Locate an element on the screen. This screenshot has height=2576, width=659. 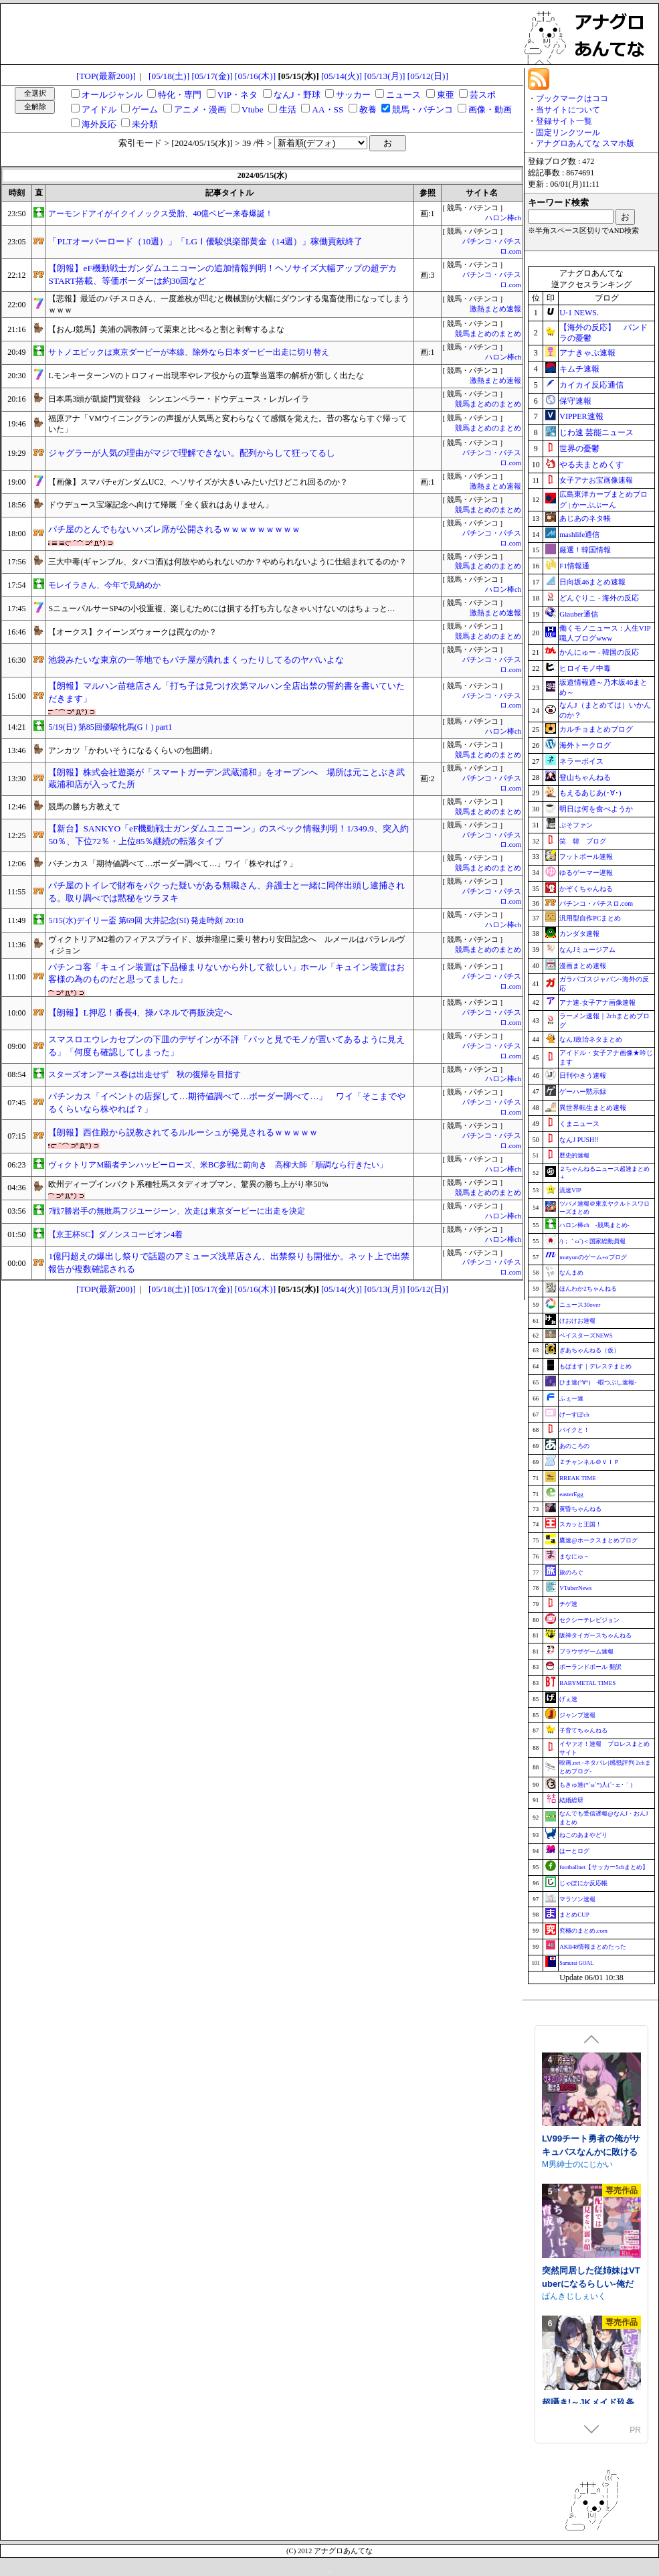
7戦7勝岩手の無敗馬フジユージーン、次走は東京ダービーに出走を決定 is located at coordinates (176, 1211).